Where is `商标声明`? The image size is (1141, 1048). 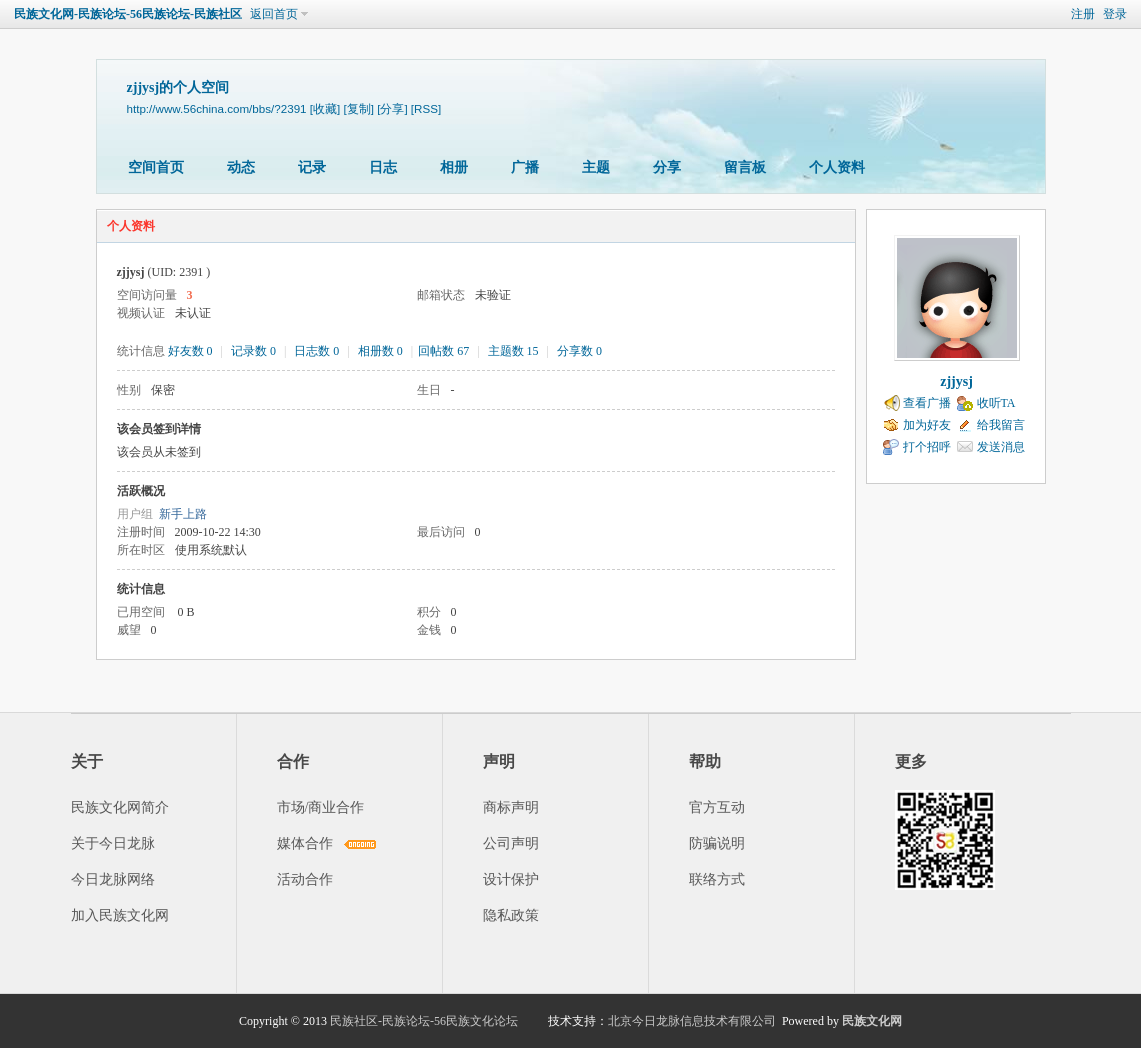
商标声明 is located at coordinates (511, 807).